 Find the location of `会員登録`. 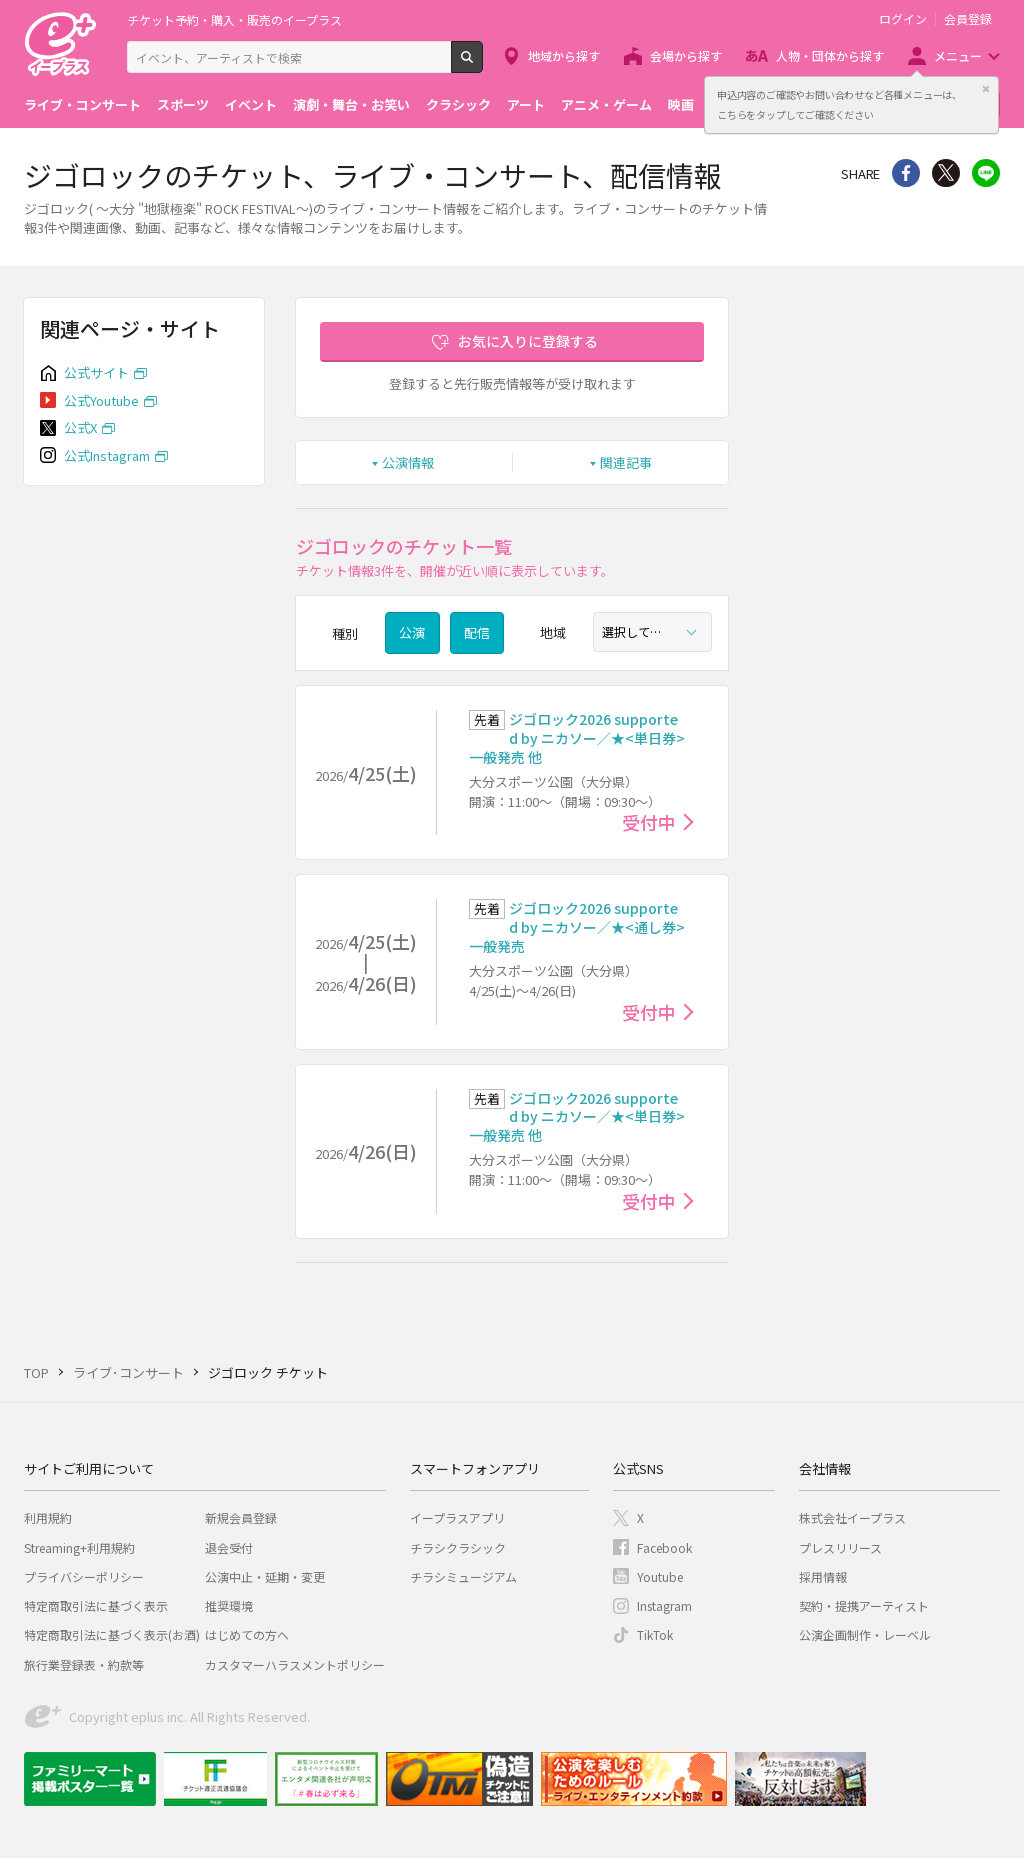

会員登録 is located at coordinates (968, 19).